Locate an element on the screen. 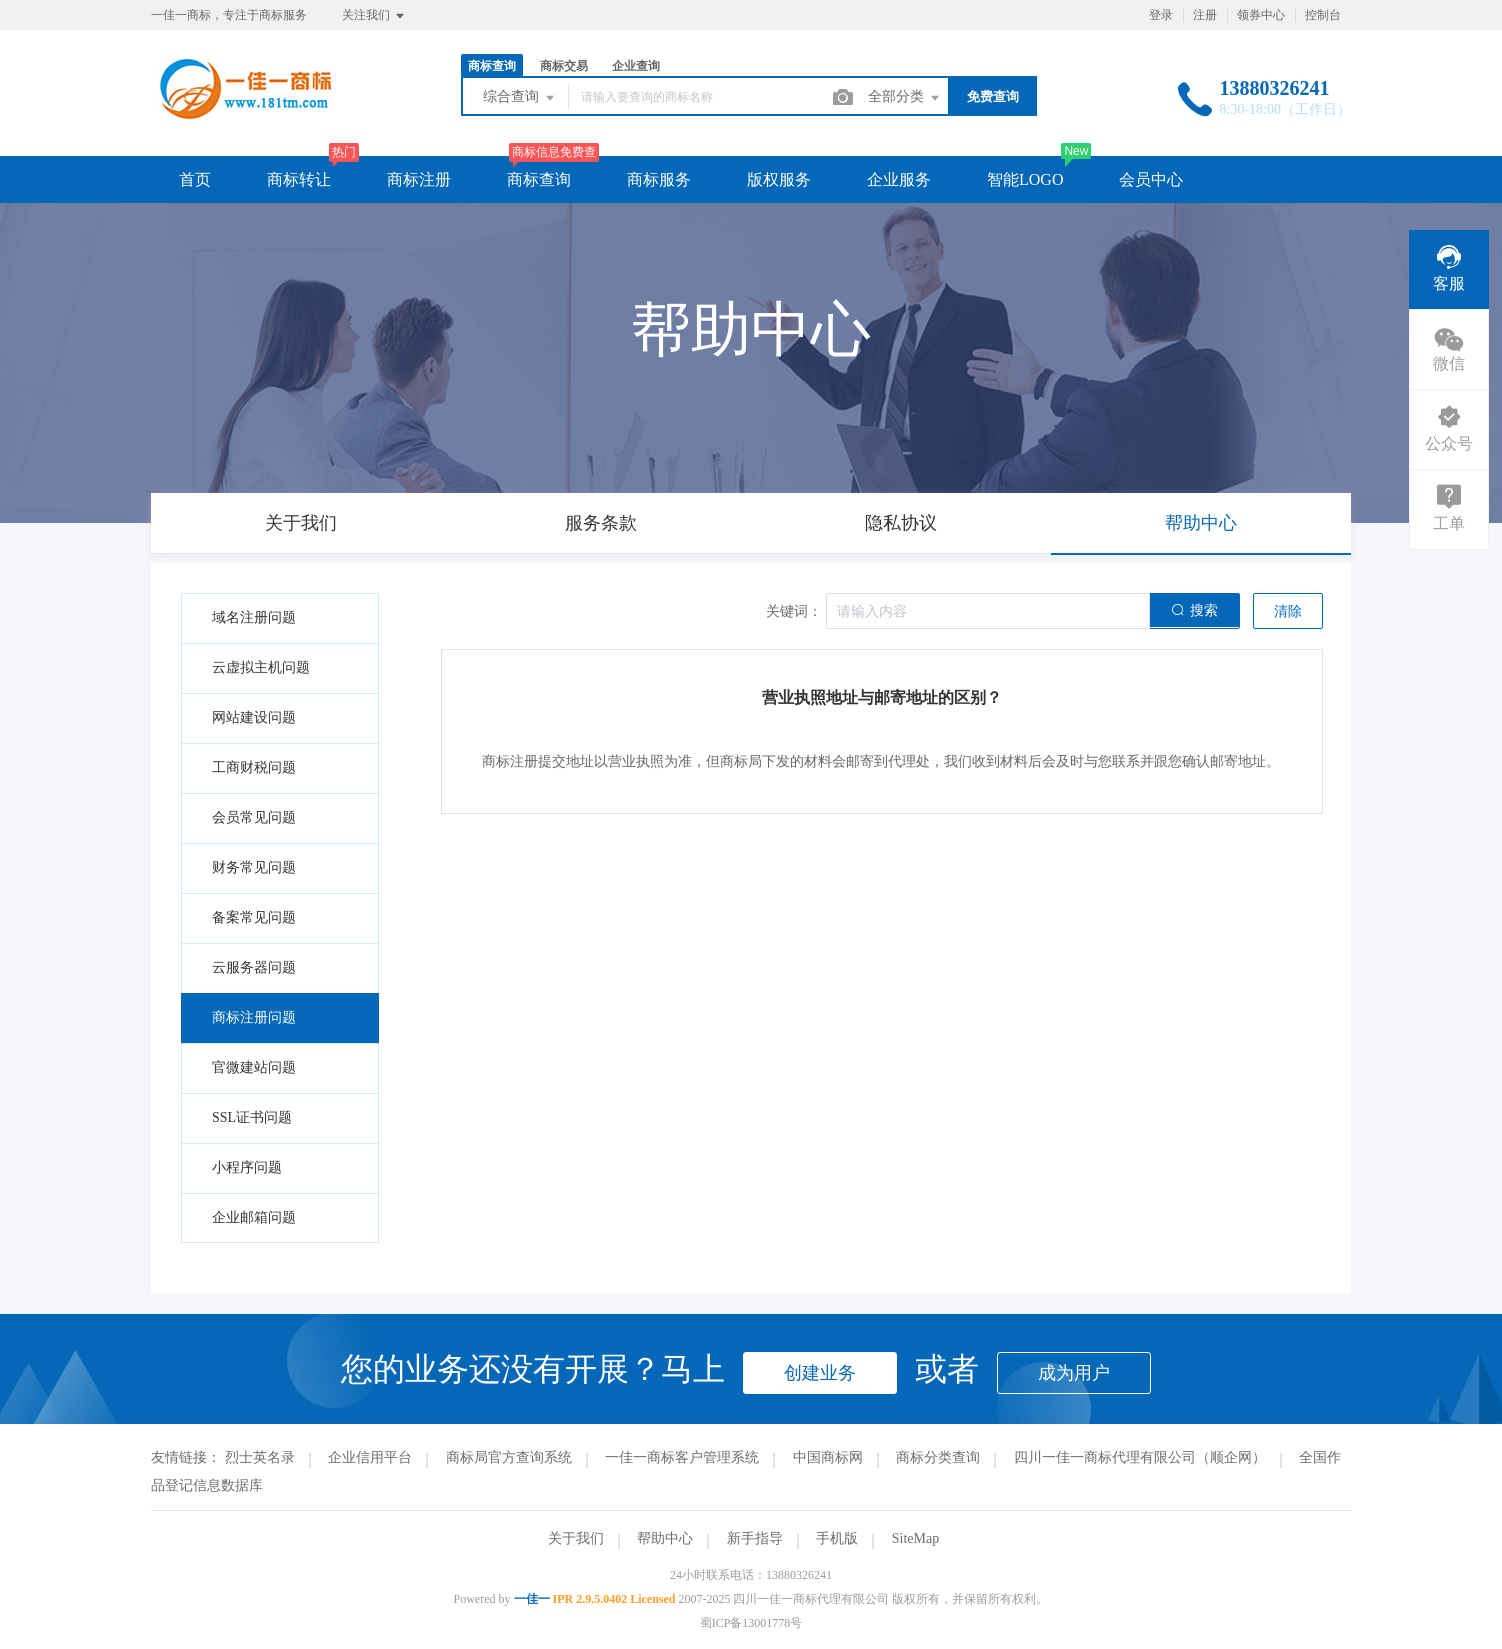 The width and height of the screenshot is (1502, 1649). 首页 is located at coordinates (195, 179).